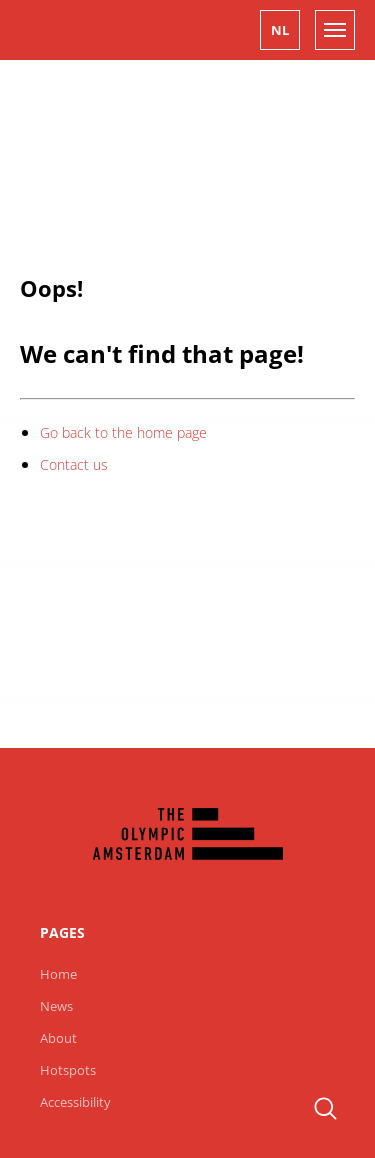 The height and width of the screenshot is (1158, 375). Describe the element at coordinates (58, 1038) in the screenshot. I see `About` at that location.